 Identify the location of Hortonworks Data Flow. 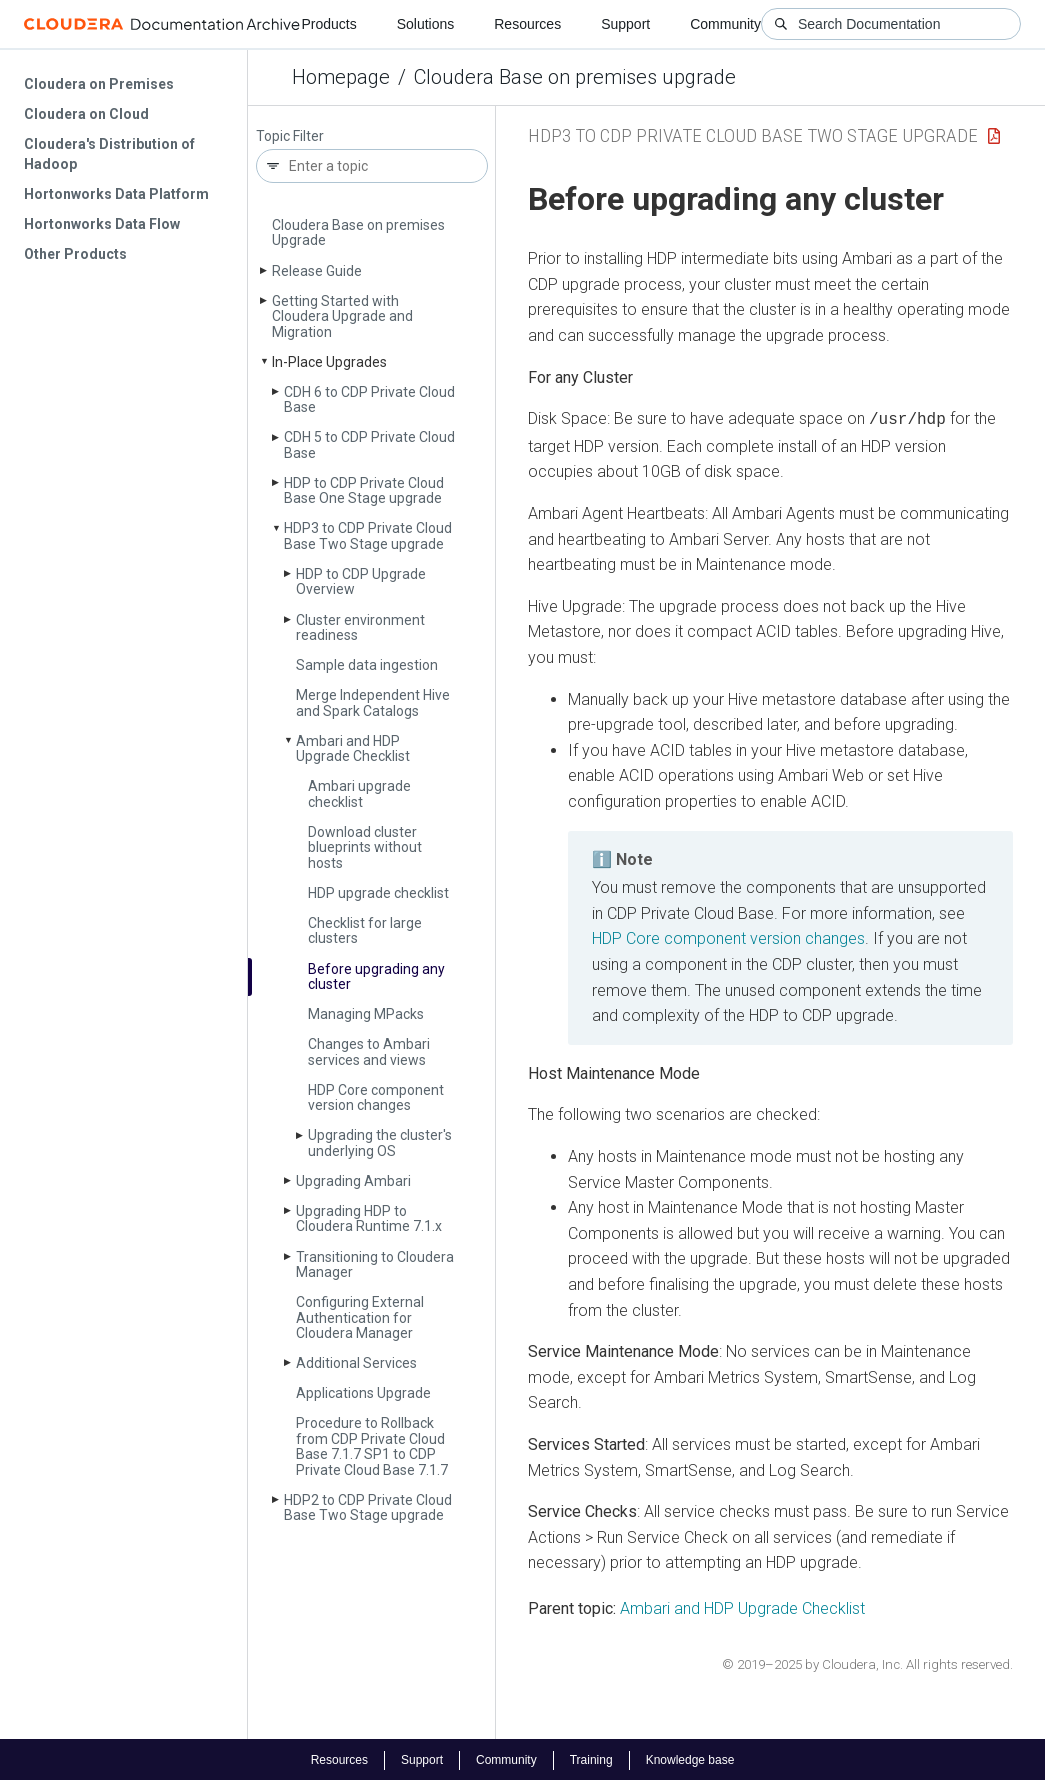
(102, 224).